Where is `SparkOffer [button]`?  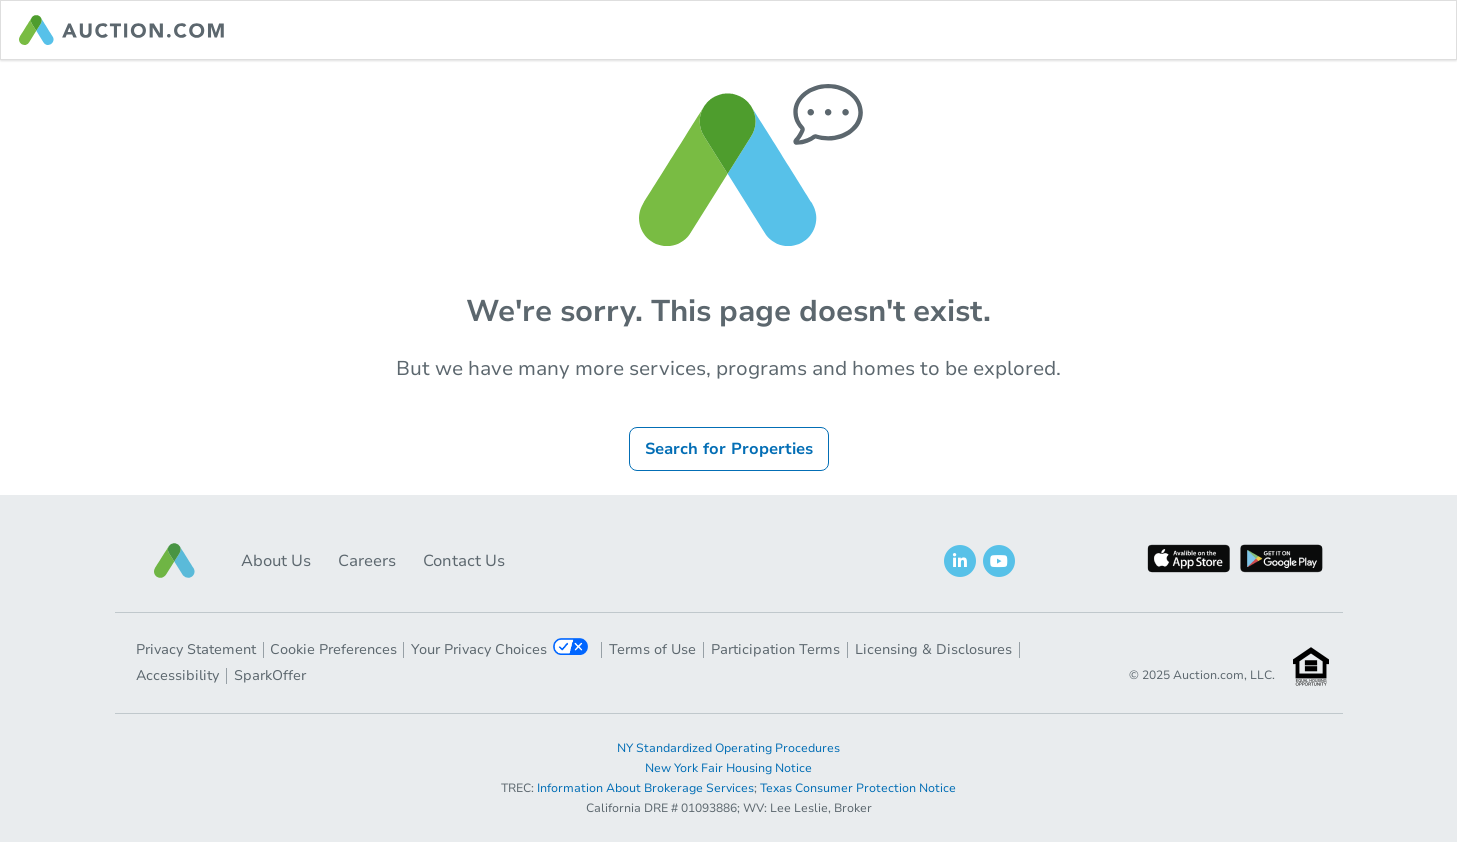
SparkOffer [button] is located at coordinates (270, 675).